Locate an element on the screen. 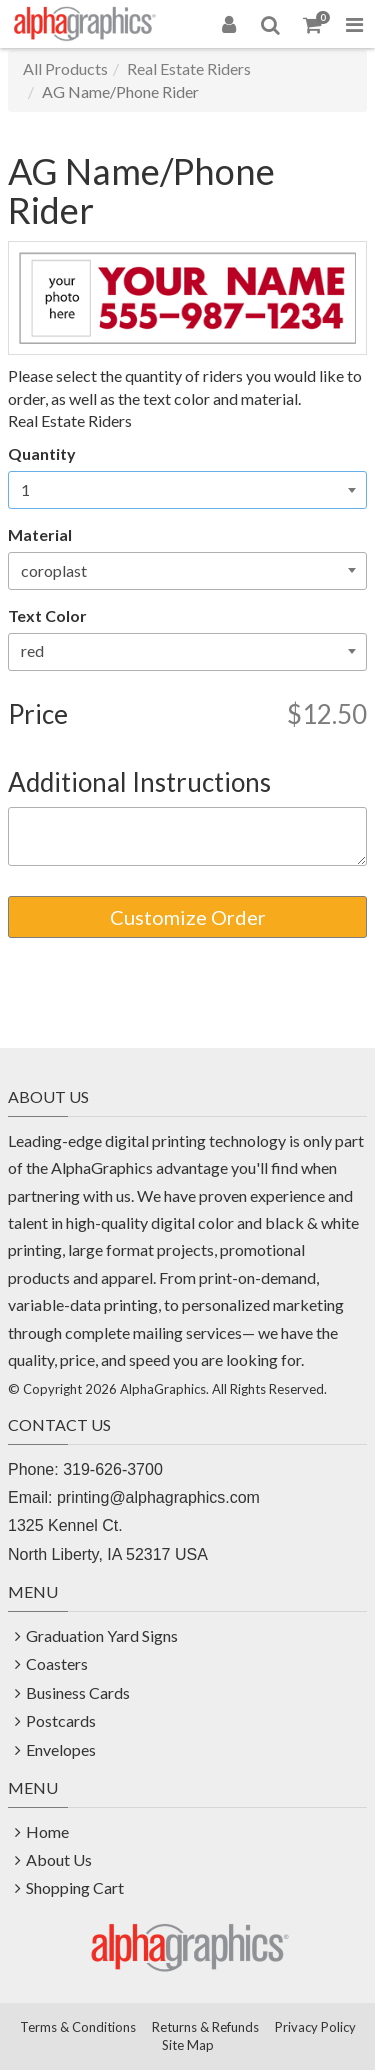 Image resolution: width=375 pixels, height=2070 pixels. [Toggle Navigation Menu] is located at coordinates (354, 24).